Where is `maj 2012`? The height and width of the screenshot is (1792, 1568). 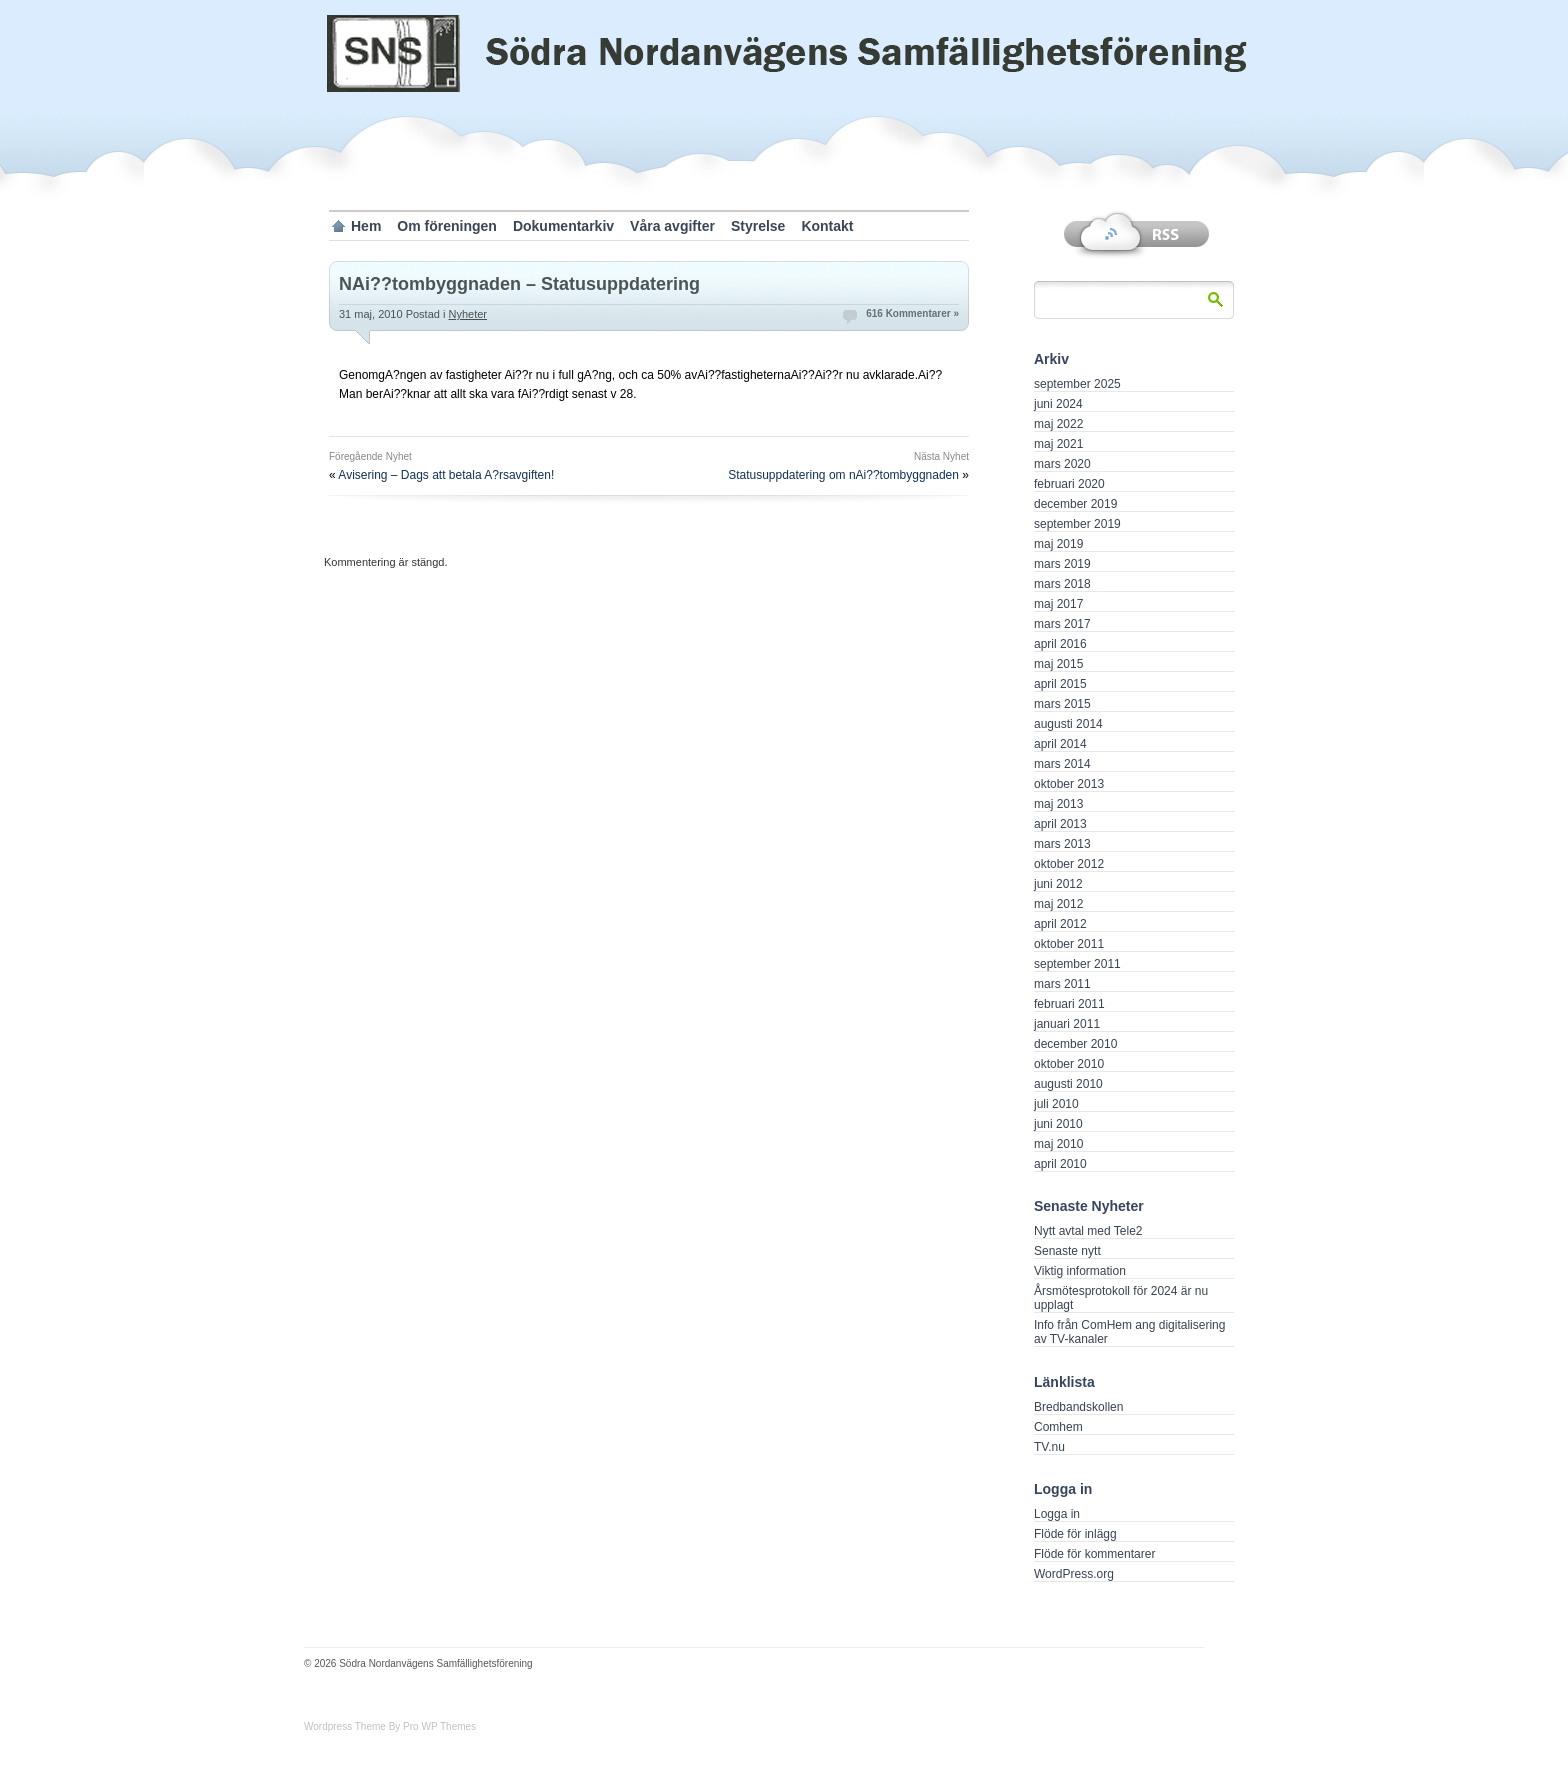 maj 2012 is located at coordinates (1058, 904).